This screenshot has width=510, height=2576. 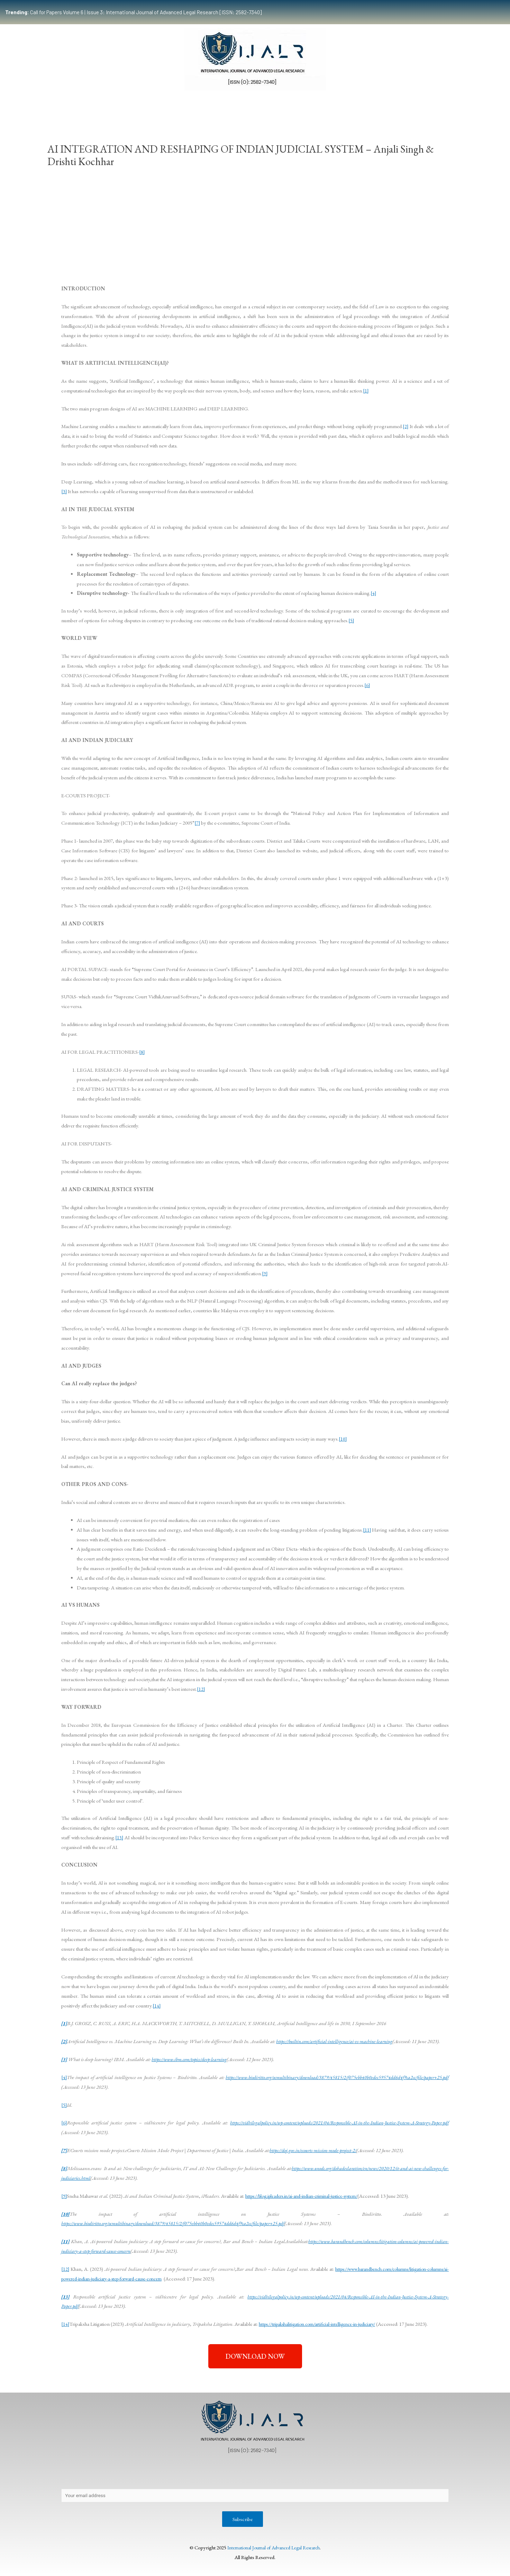 What do you see at coordinates (367, 1529) in the screenshot?
I see `[11]` at bounding box center [367, 1529].